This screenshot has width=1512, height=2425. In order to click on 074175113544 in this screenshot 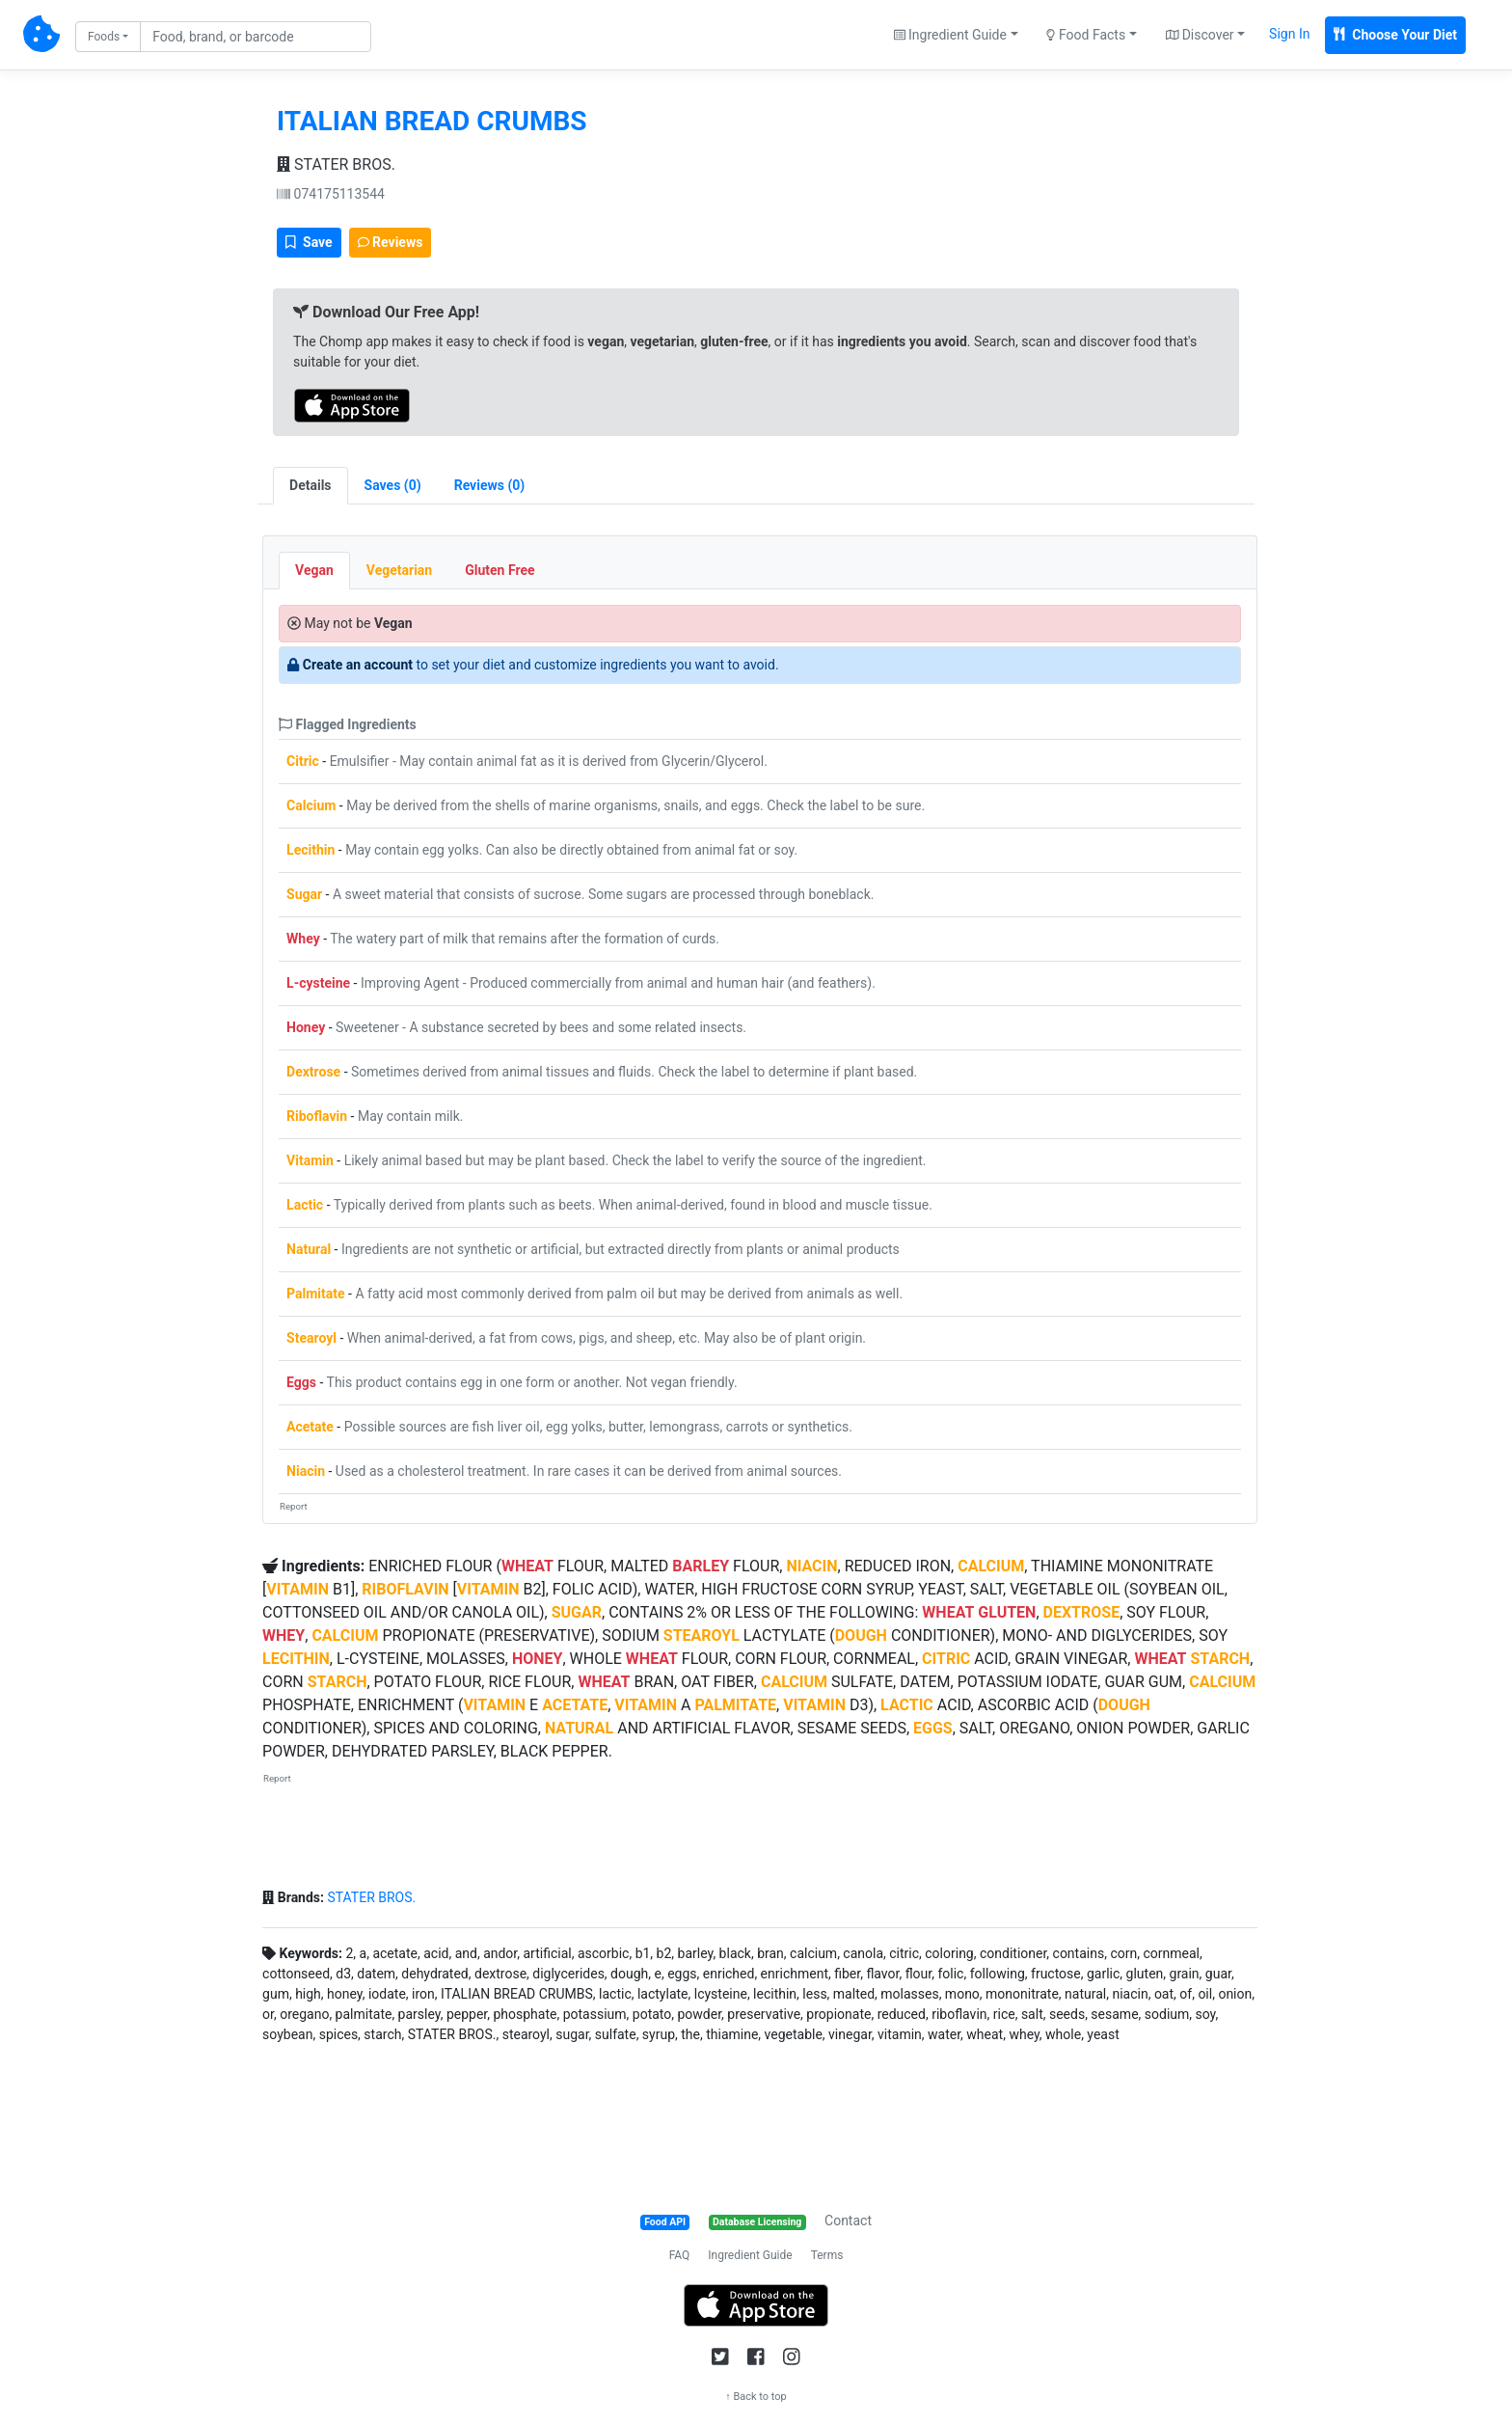, I will do `click(331, 194)`.